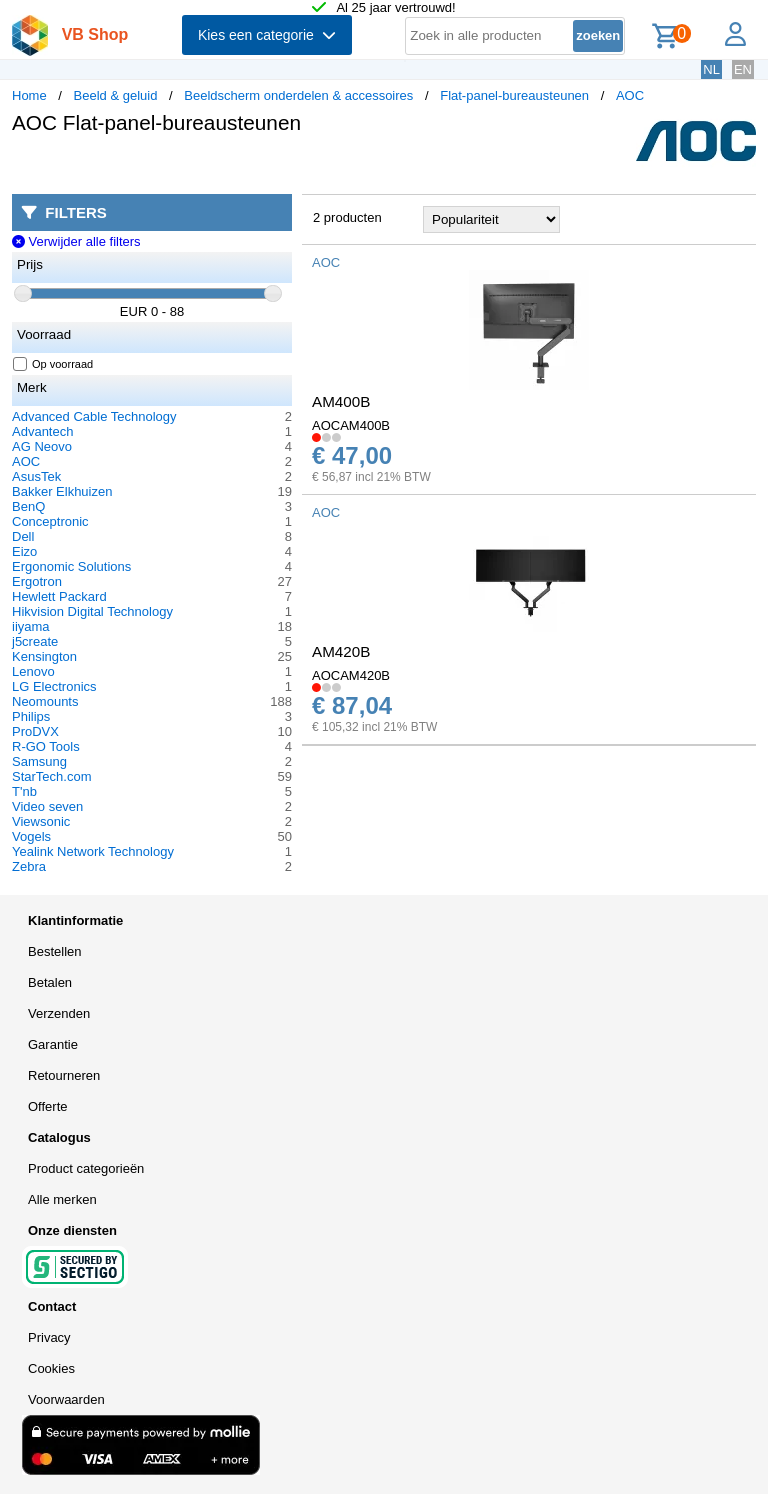 The height and width of the screenshot is (1509, 768). Describe the element at coordinates (66, 1399) in the screenshot. I see `Voorwaarden` at that location.